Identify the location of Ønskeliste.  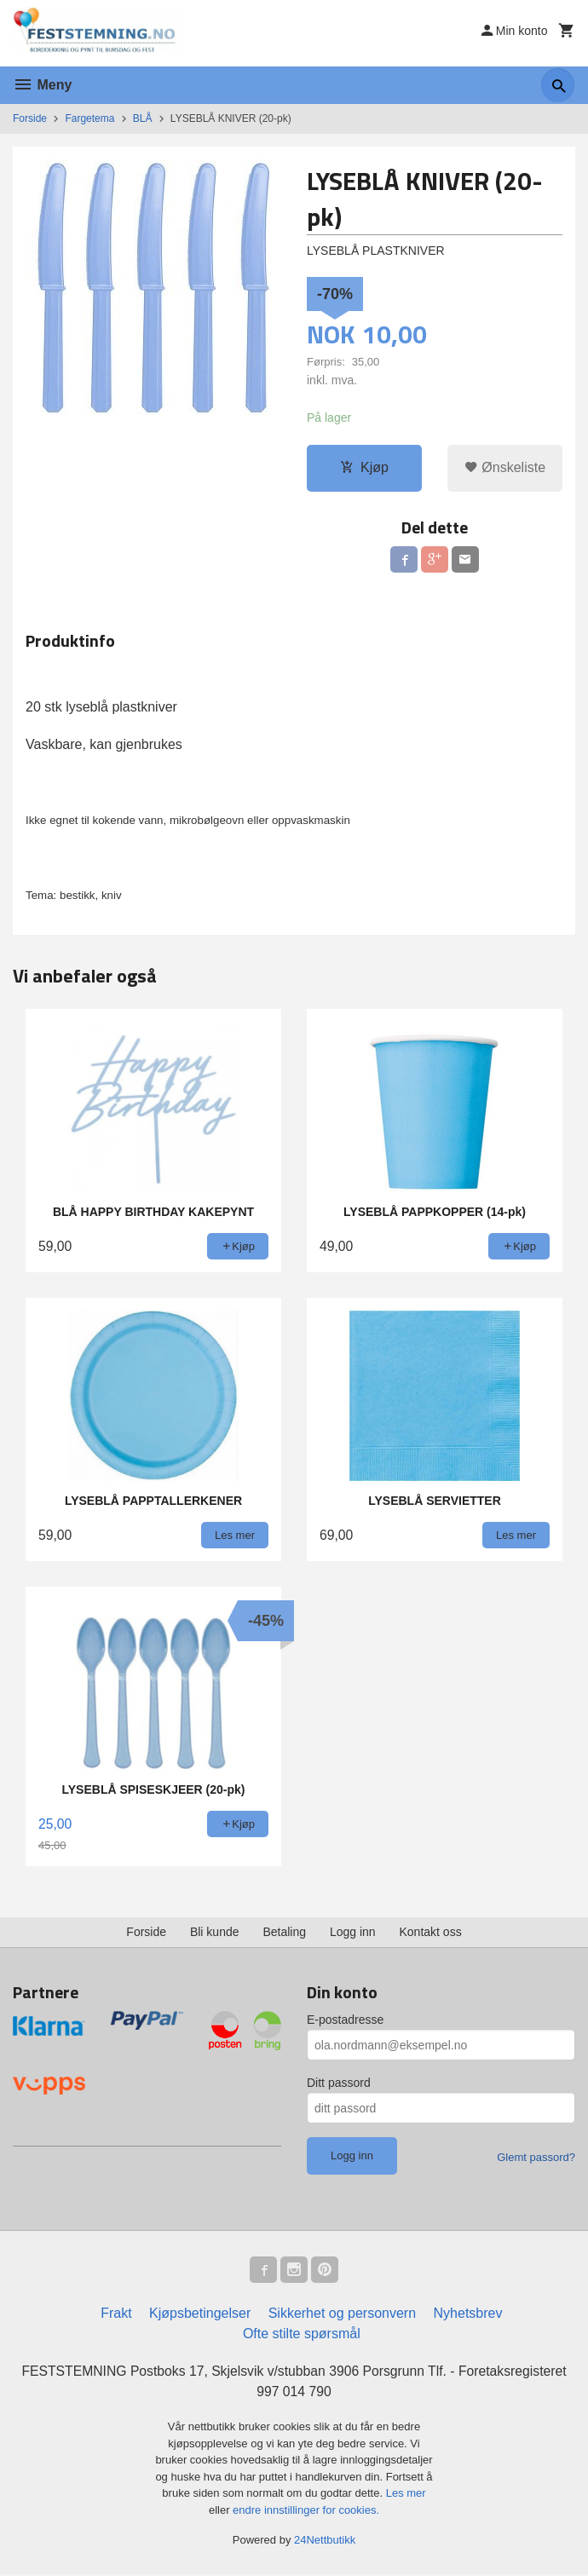
(504, 467).